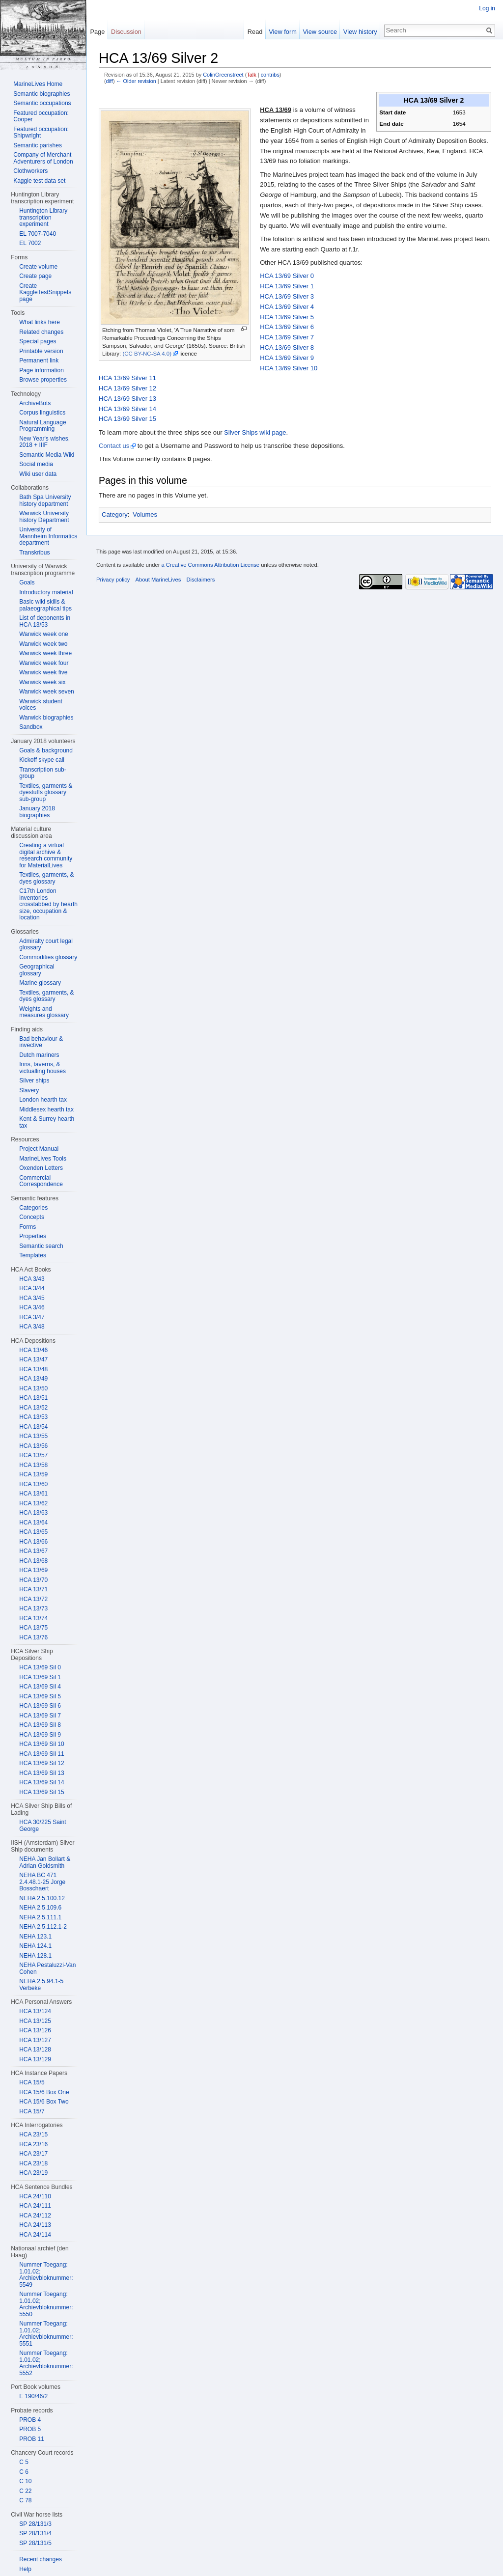 Image resolution: width=503 pixels, height=2576 pixels. Describe the element at coordinates (287, 306) in the screenshot. I see `HCA 13/69 Silver 4` at that location.